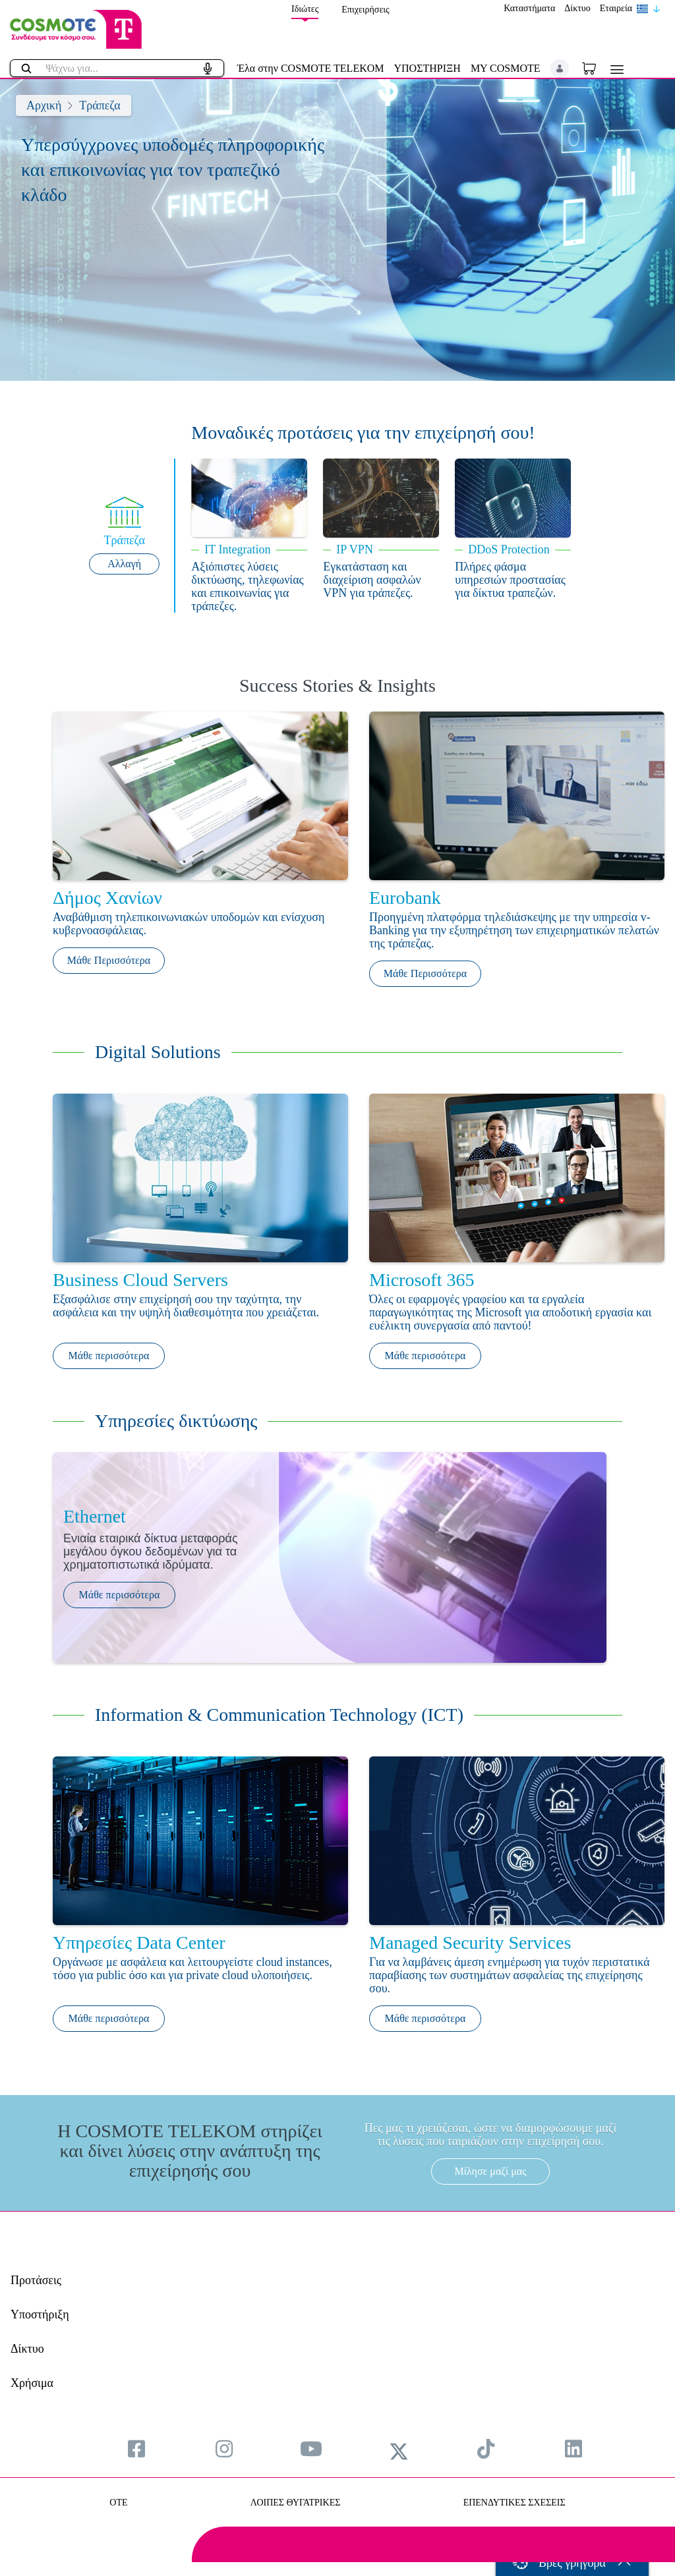 The image size is (675, 2576). Describe the element at coordinates (136, 2449) in the screenshot. I see `[menuitem]` at that location.